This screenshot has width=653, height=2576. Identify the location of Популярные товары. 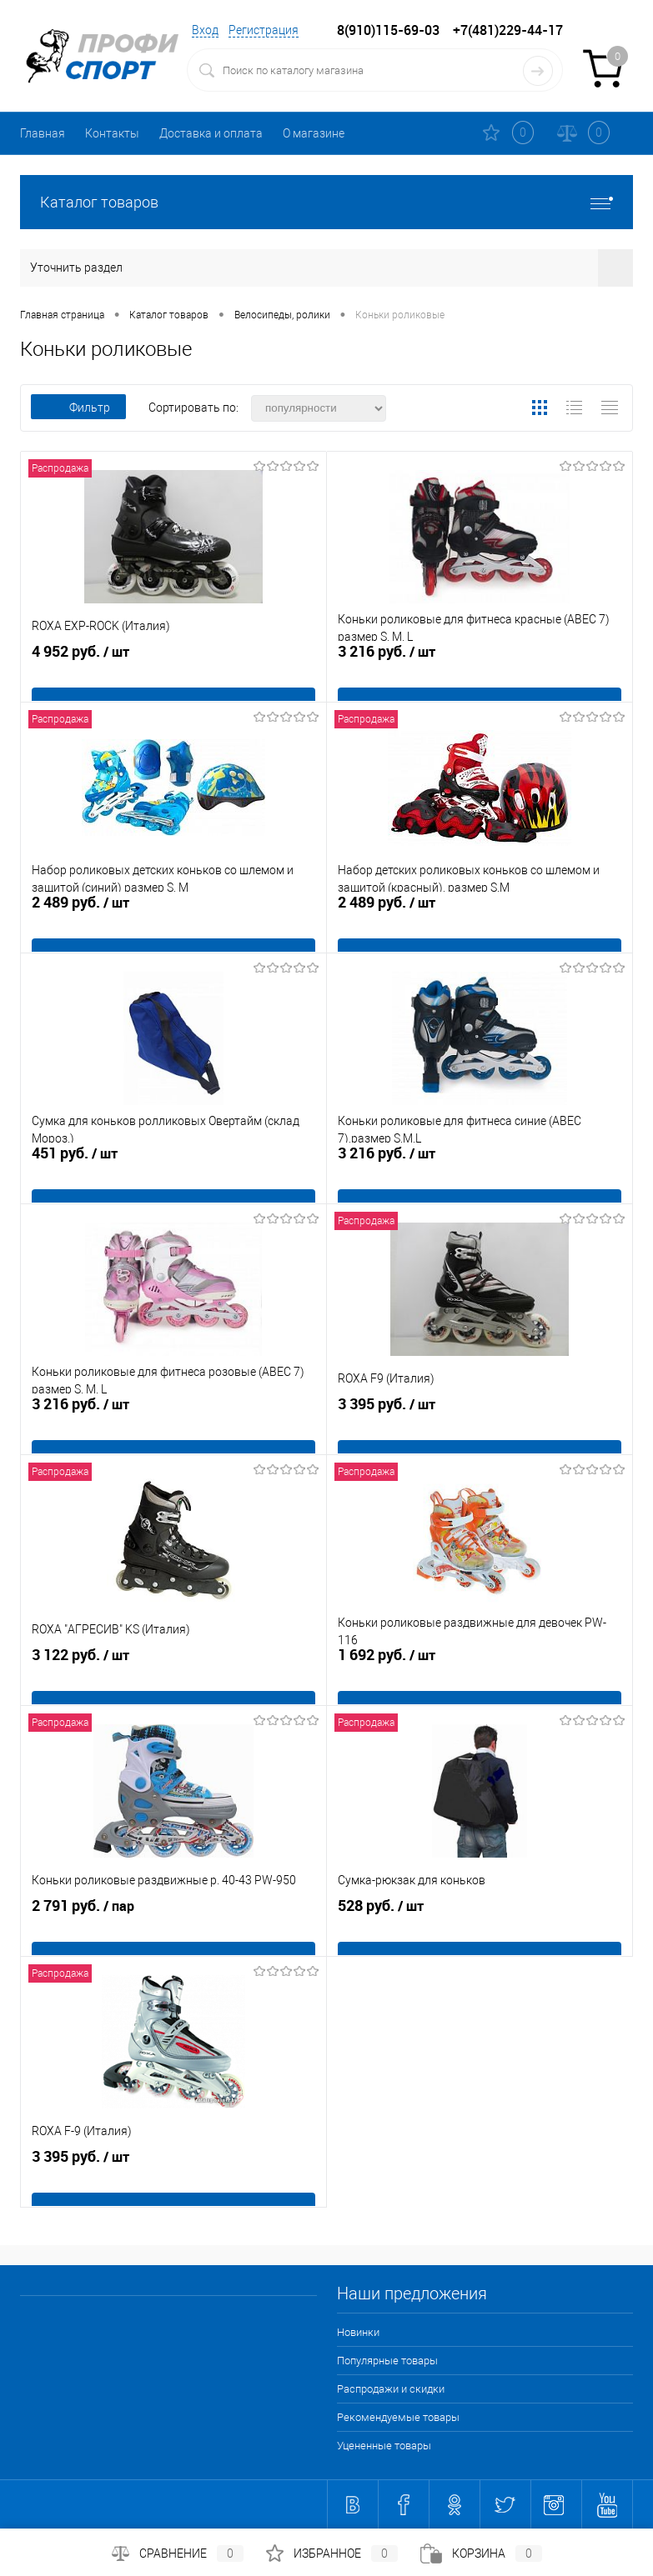
(387, 2360).